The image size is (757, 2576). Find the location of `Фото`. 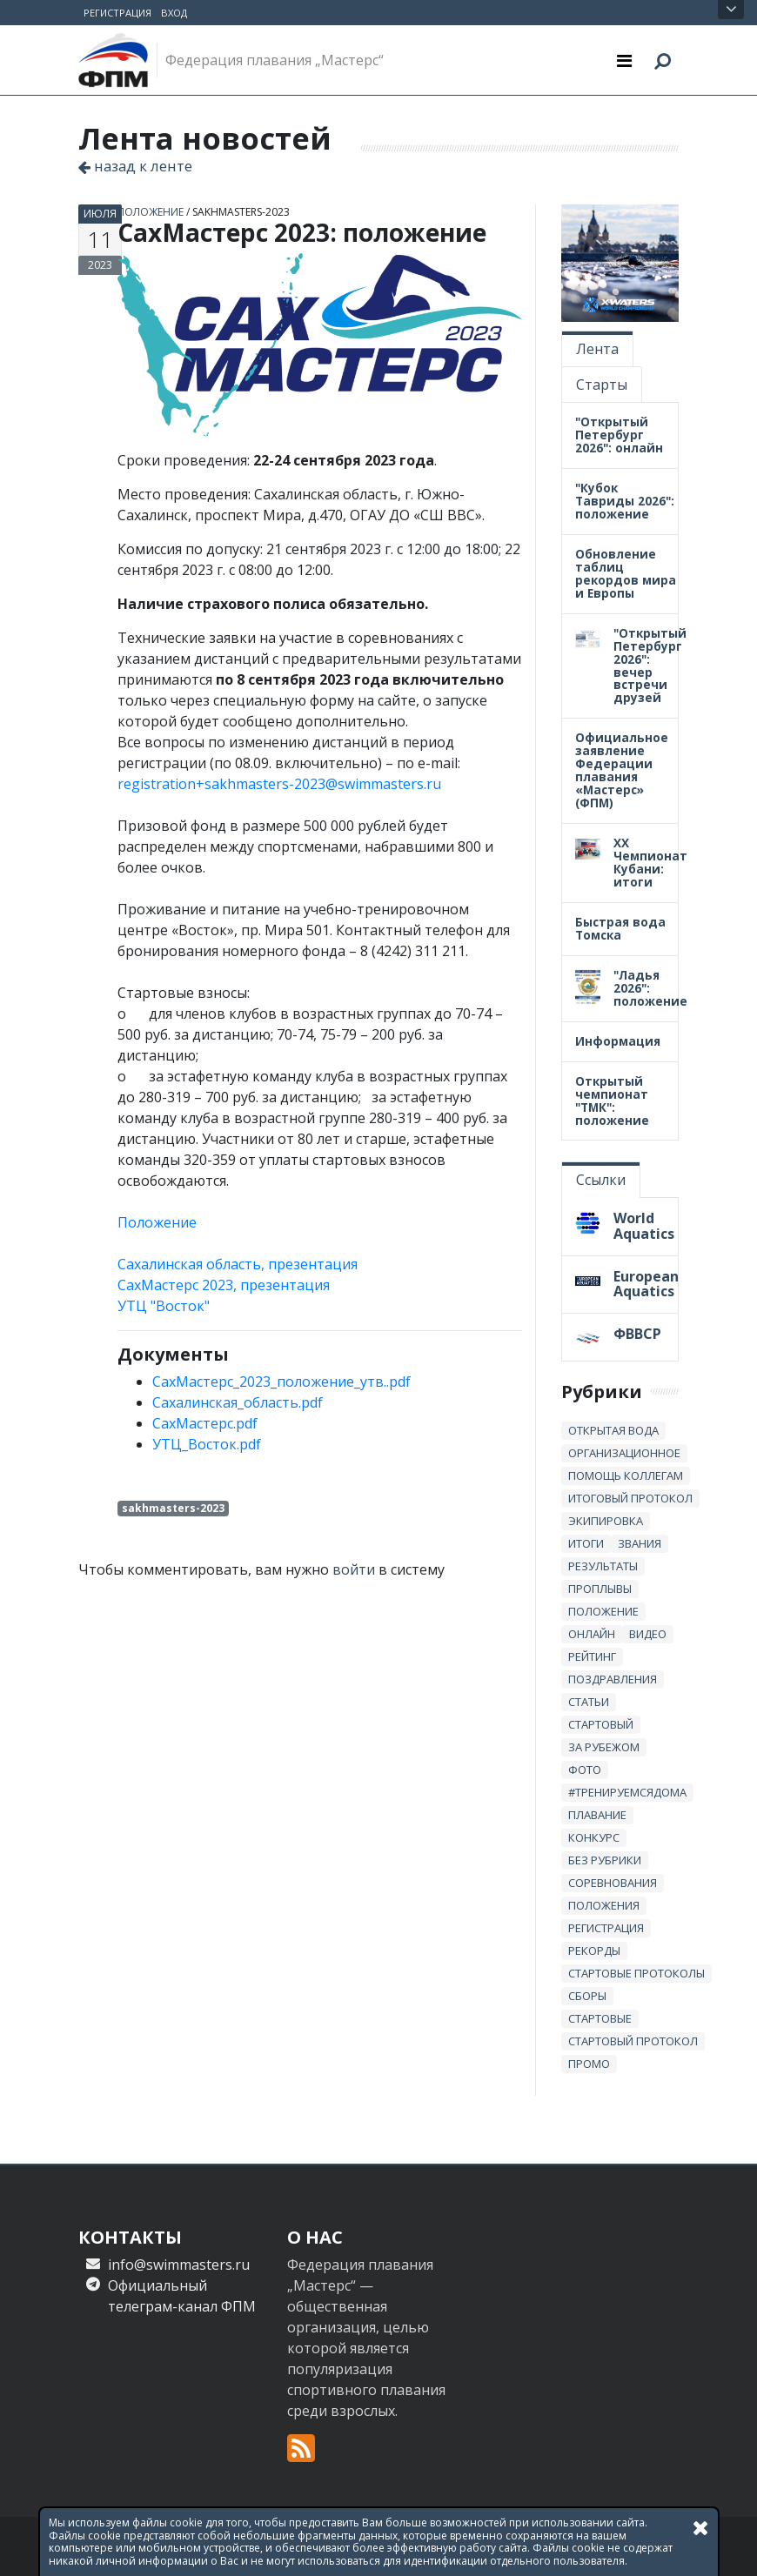

Фото is located at coordinates (584, 1769).